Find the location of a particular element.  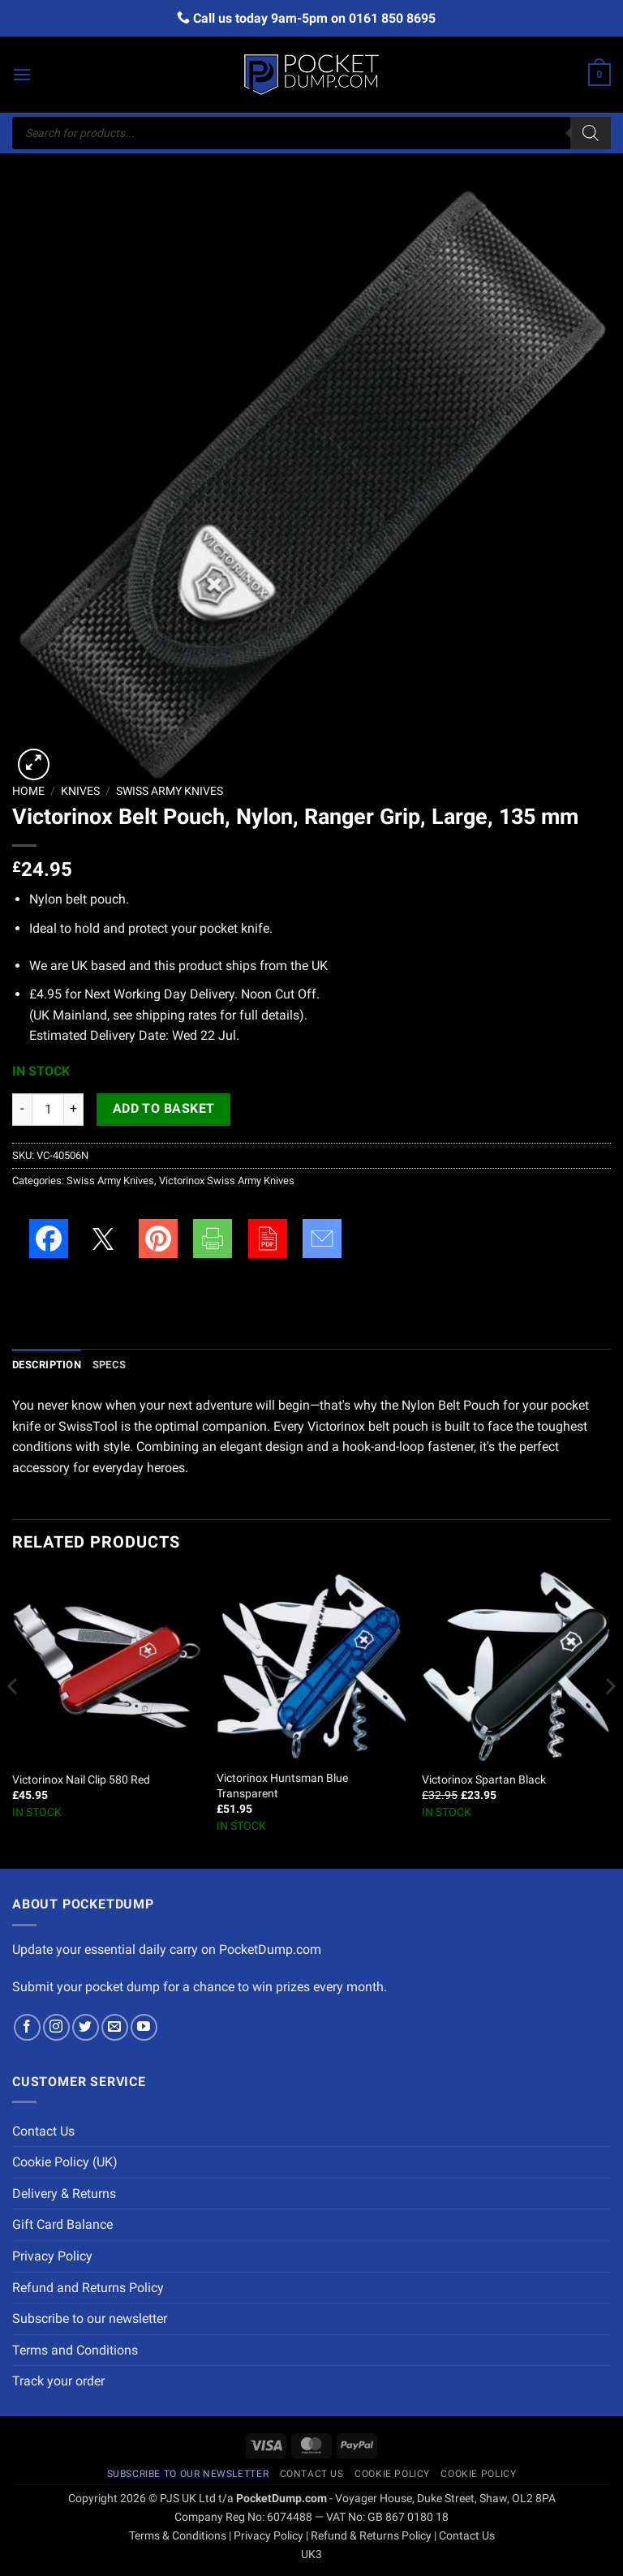

Delivery & Returns is located at coordinates (64, 2193).